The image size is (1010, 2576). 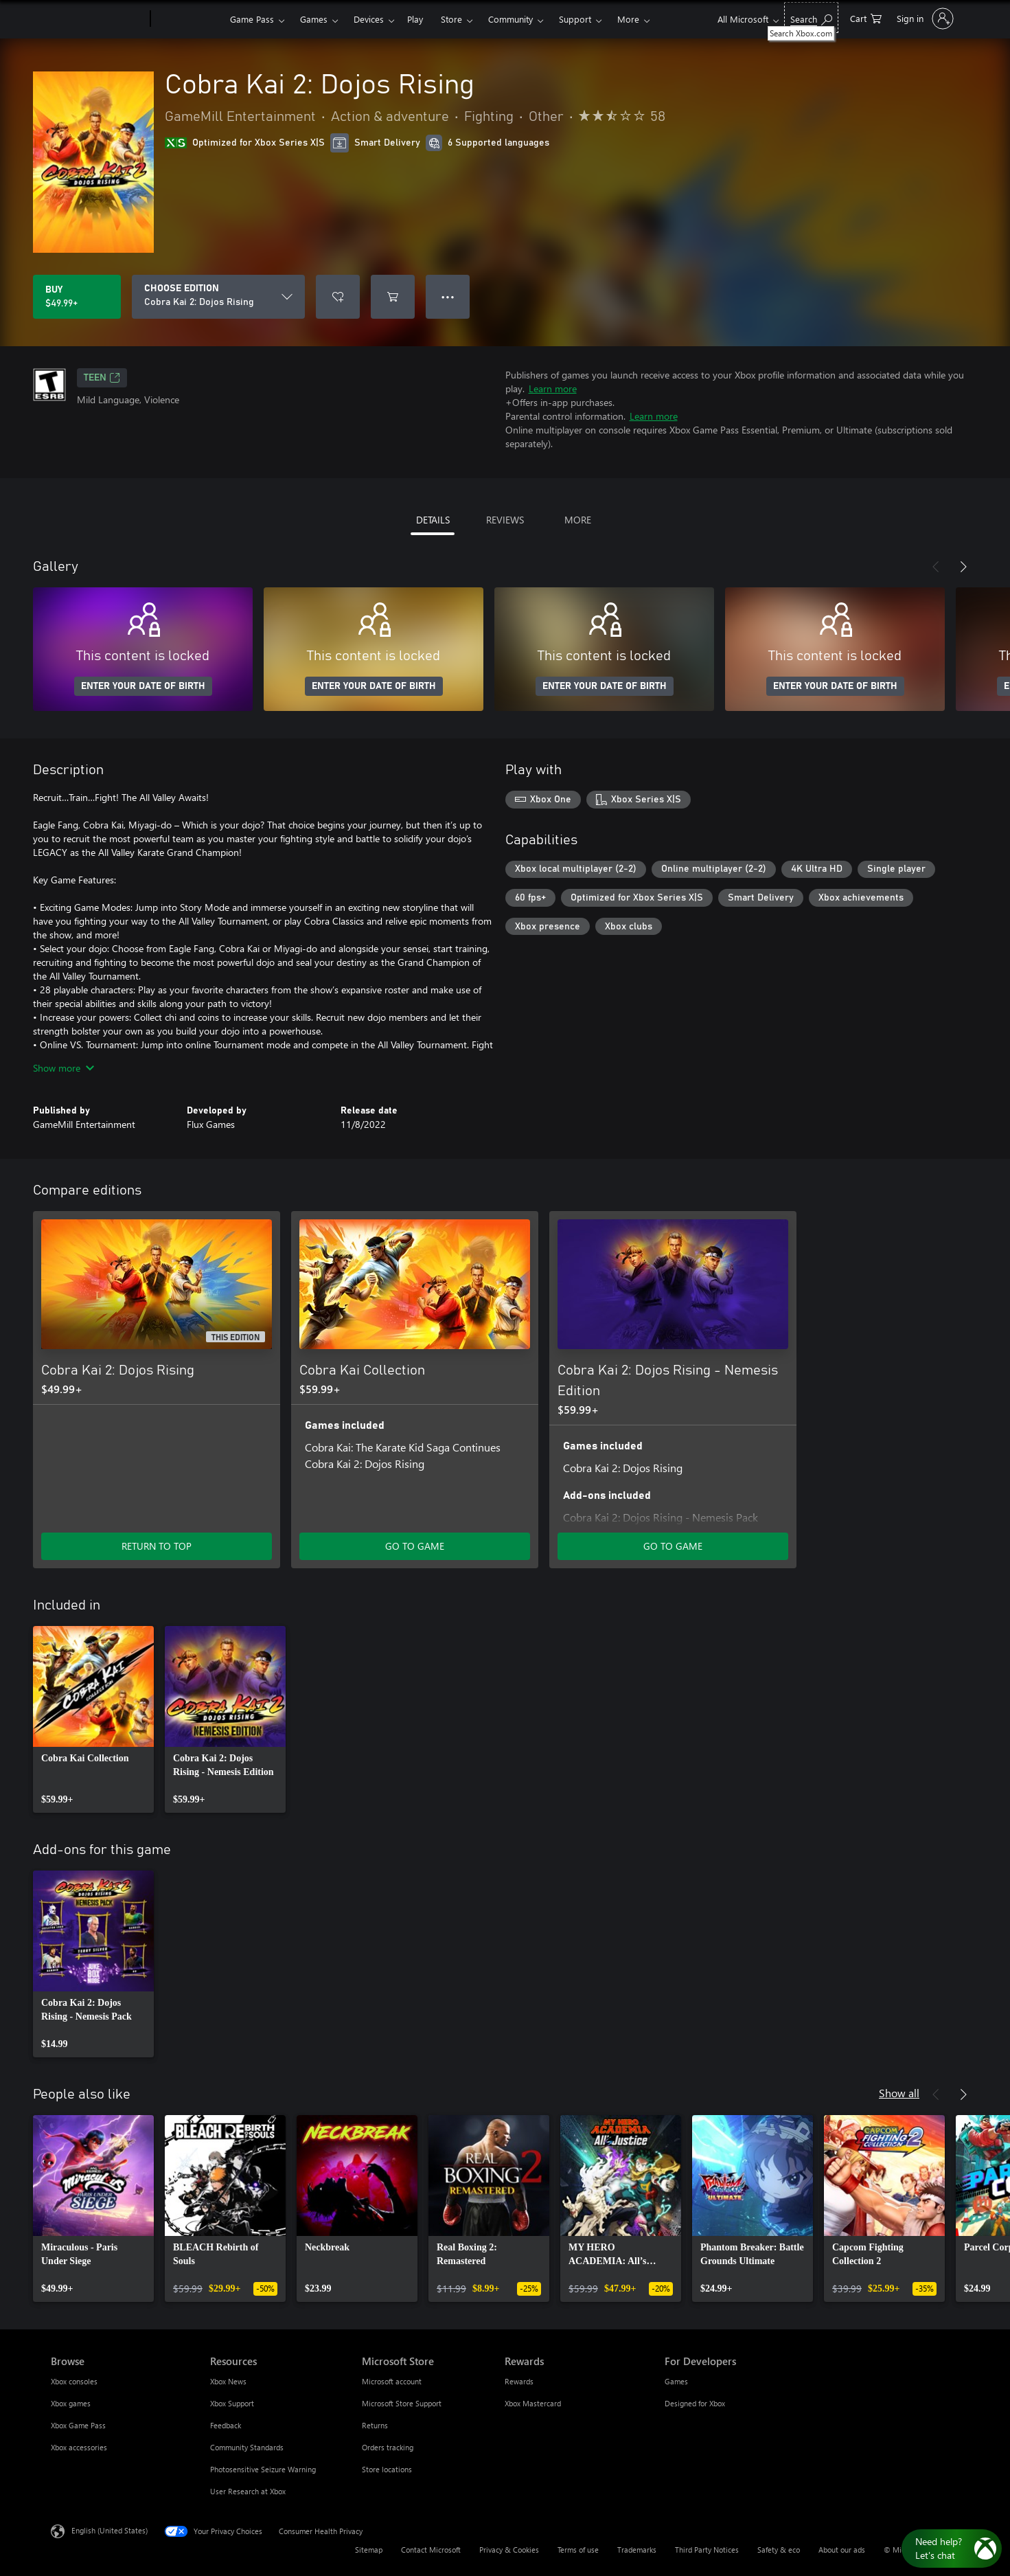 What do you see at coordinates (778, 2549) in the screenshot?
I see `Safety & eco` at bounding box center [778, 2549].